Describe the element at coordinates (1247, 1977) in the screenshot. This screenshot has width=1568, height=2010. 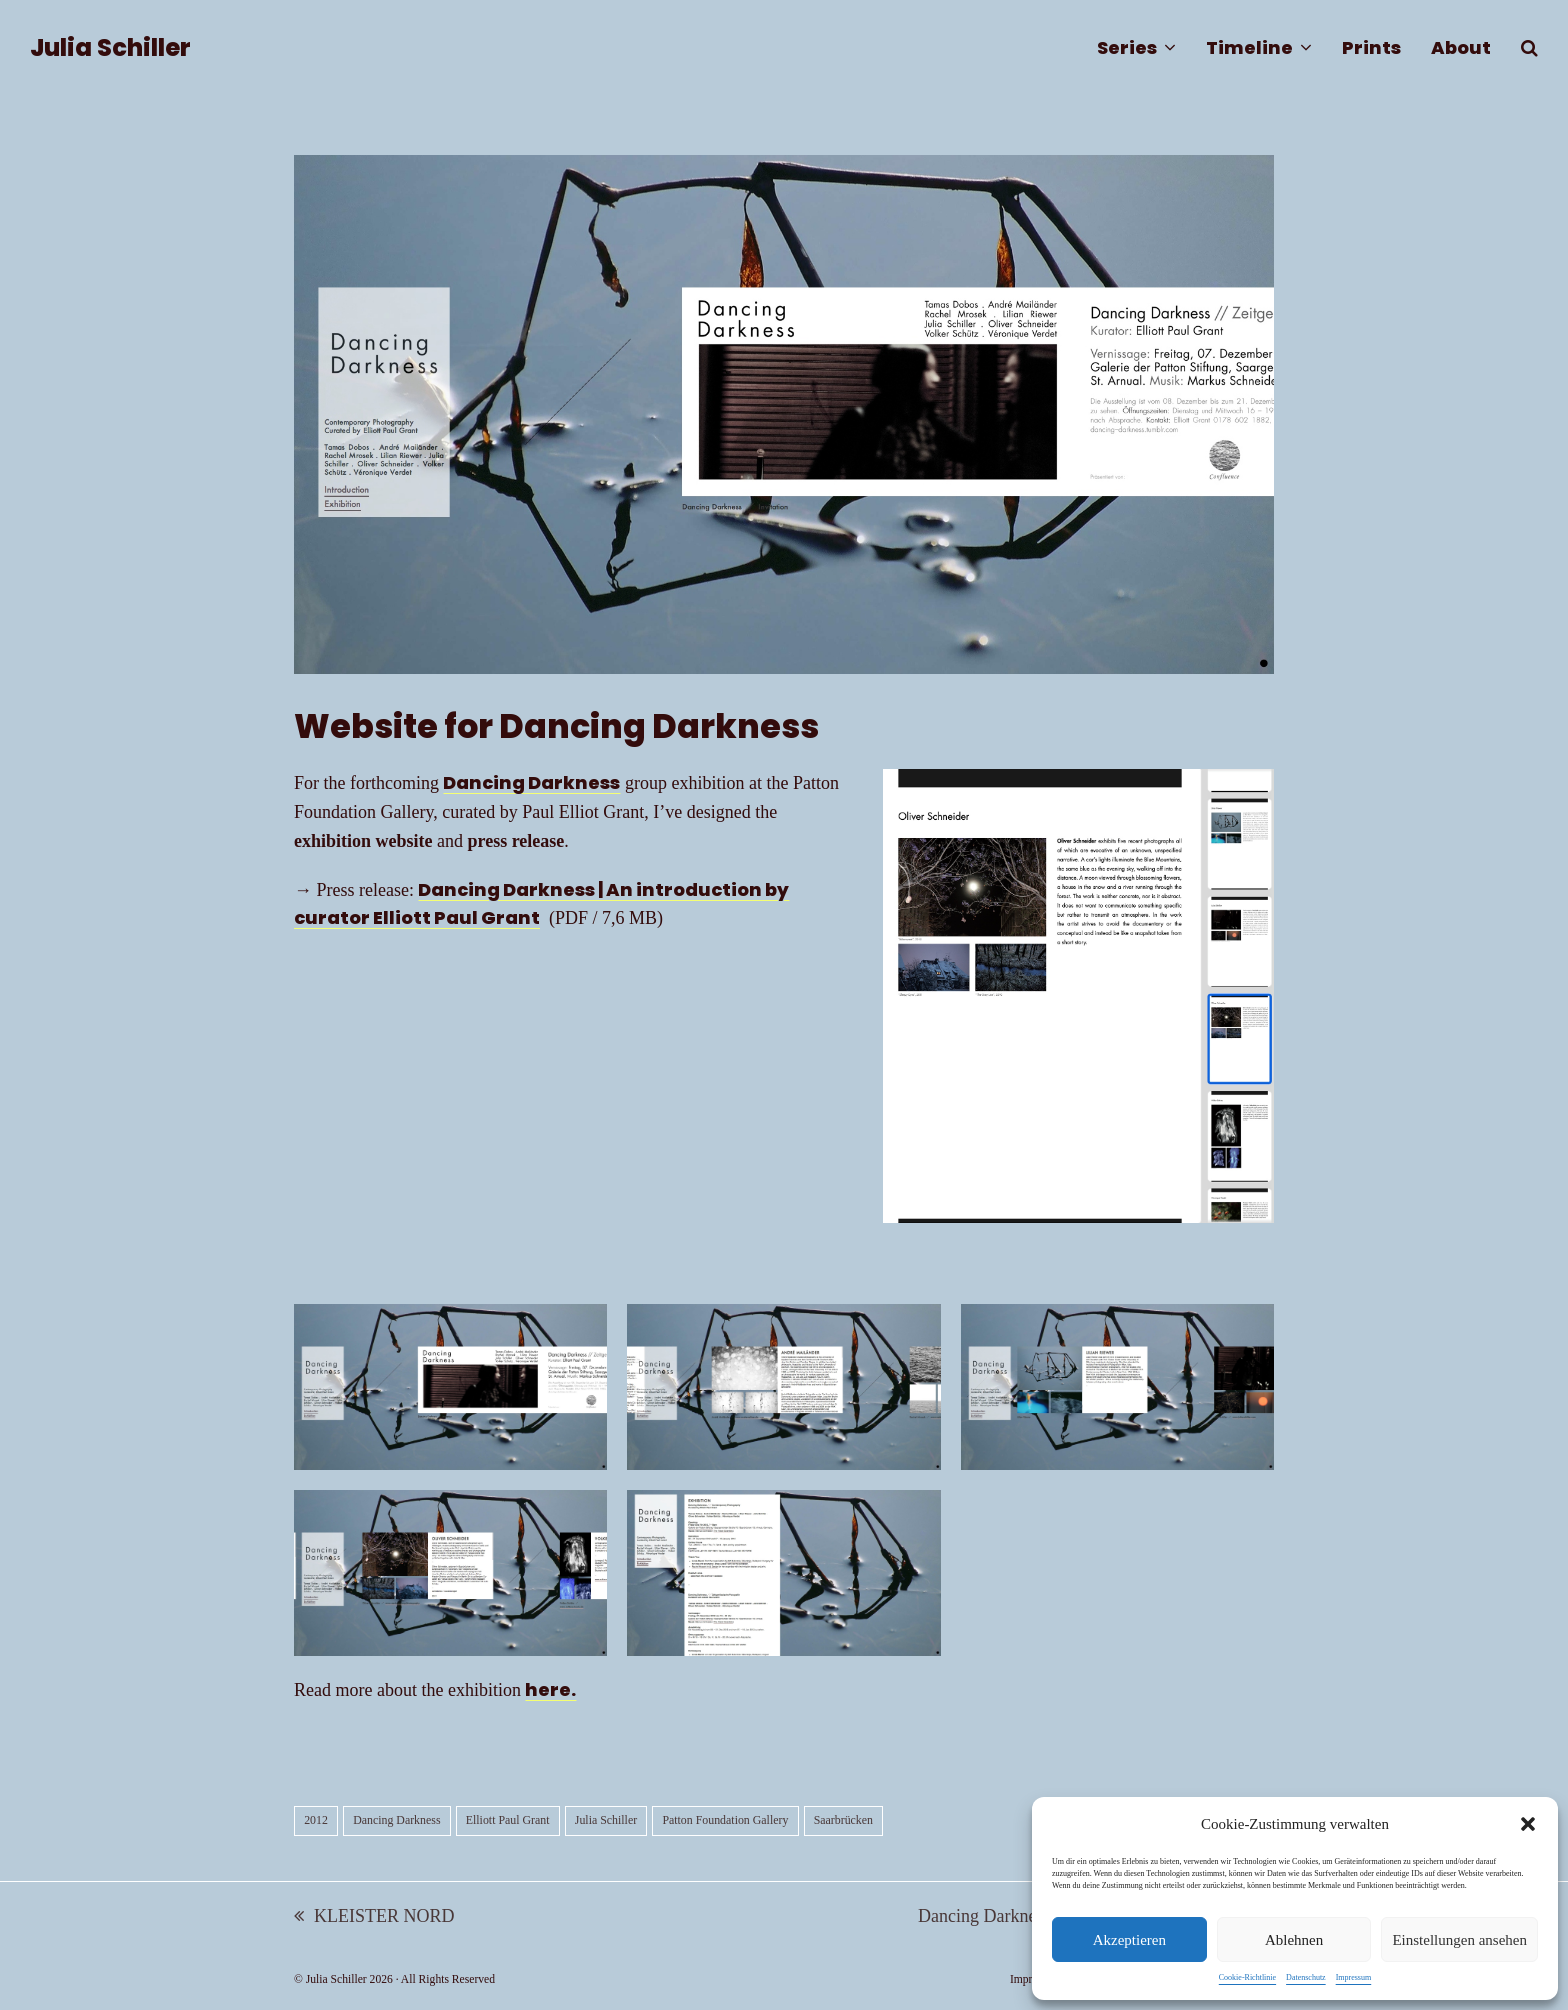
I see `Cookie-Richtlinie` at that location.